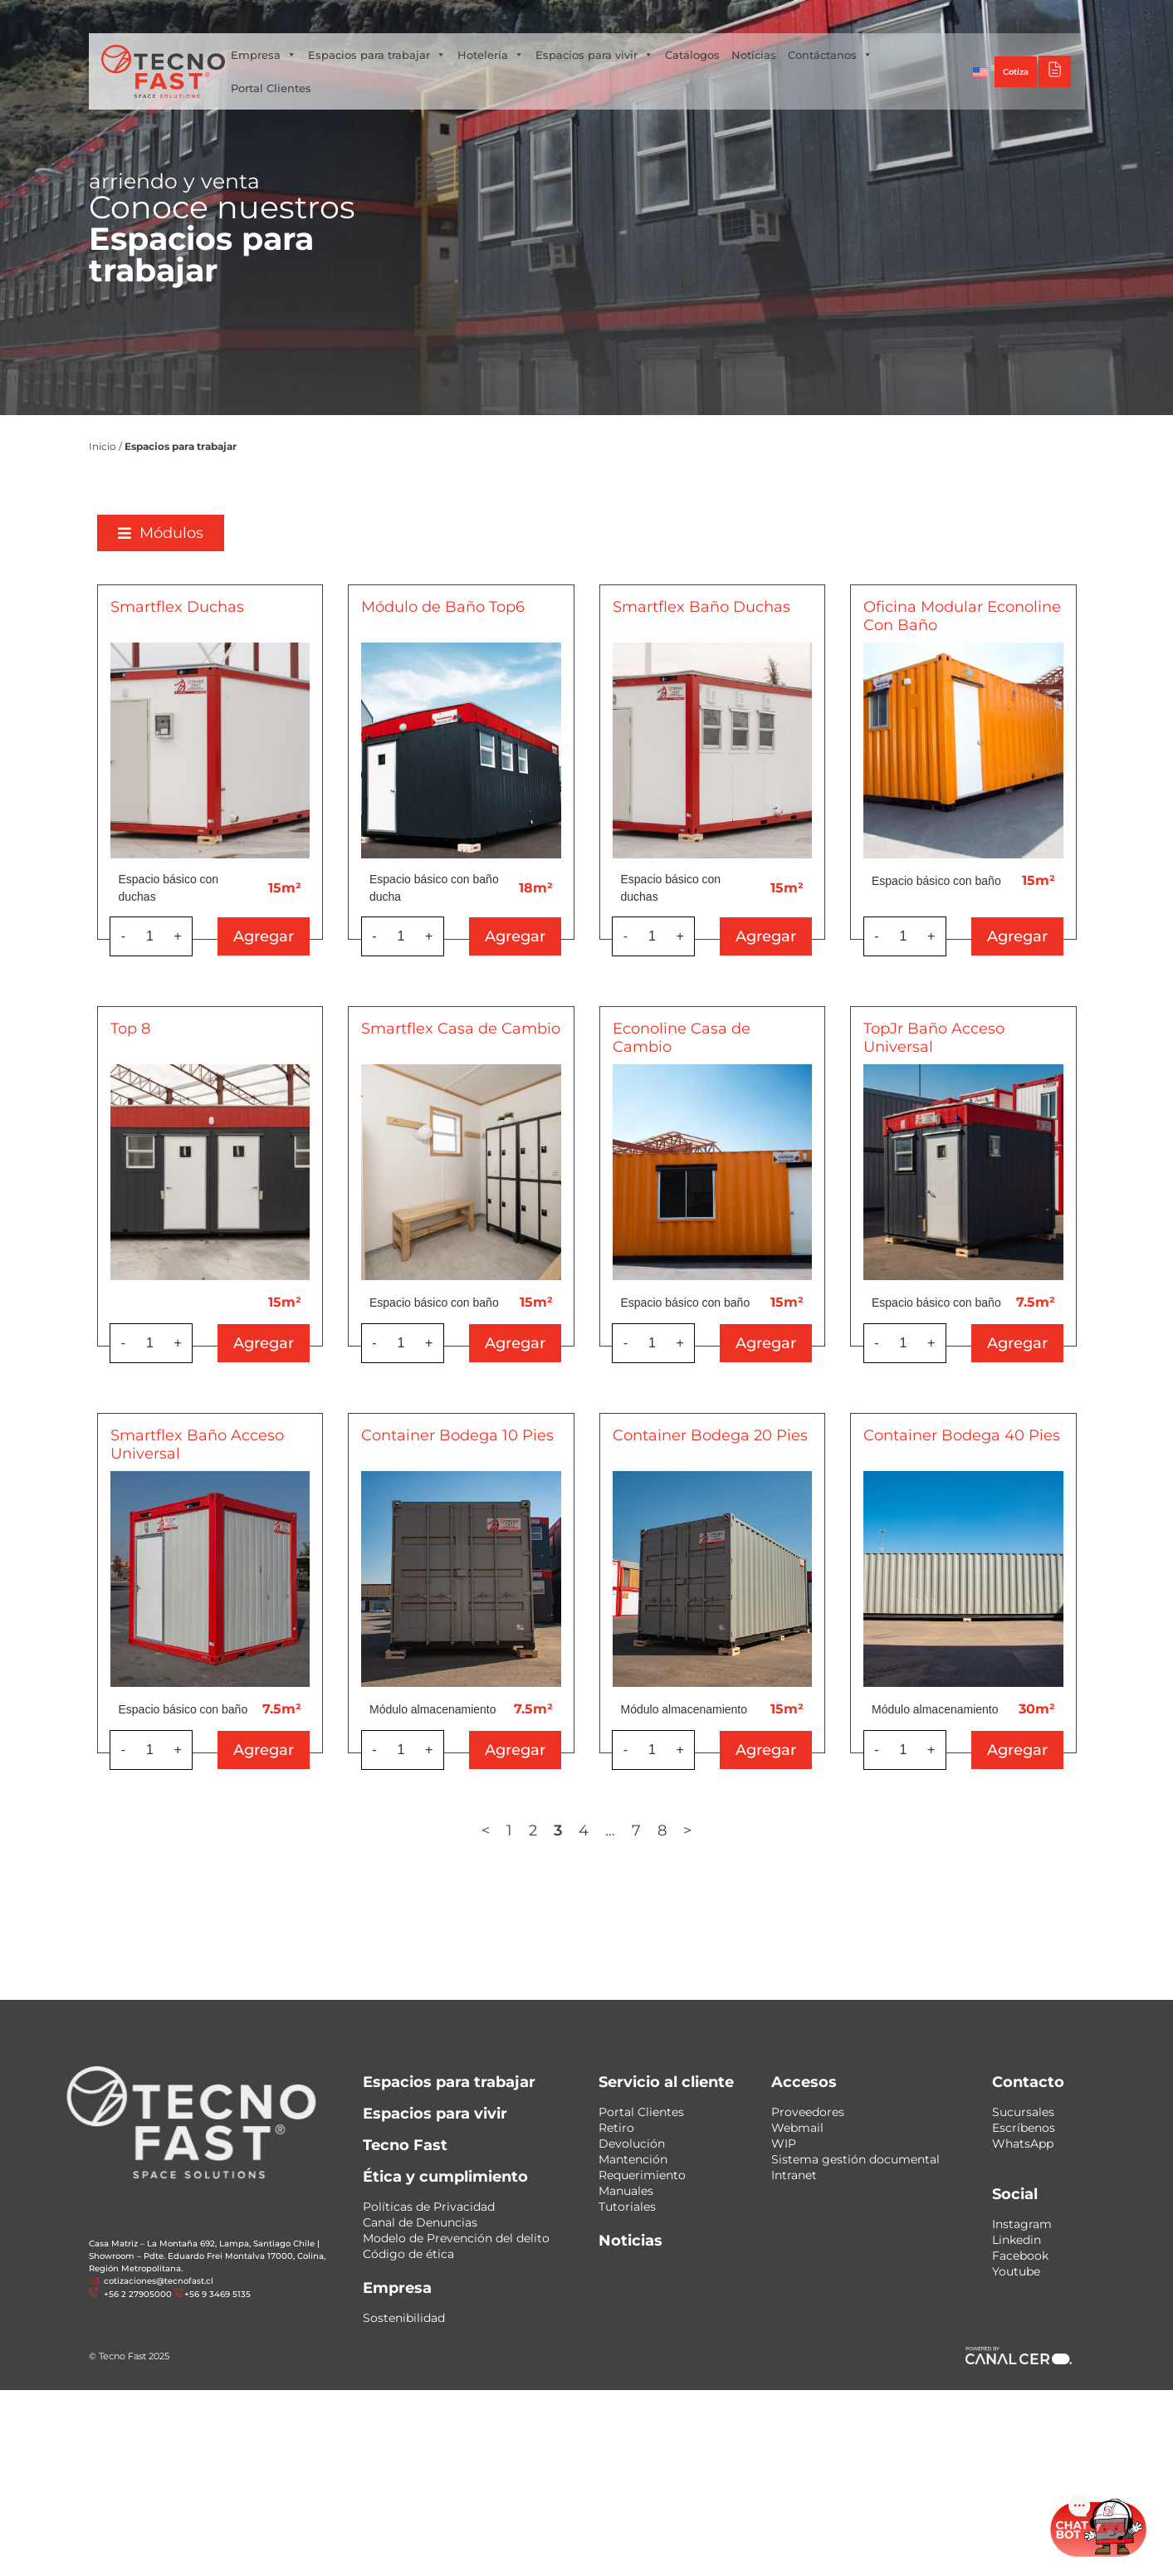 This screenshot has width=1173, height=2576. What do you see at coordinates (797, 2127) in the screenshot?
I see `Webmail` at bounding box center [797, 2127].